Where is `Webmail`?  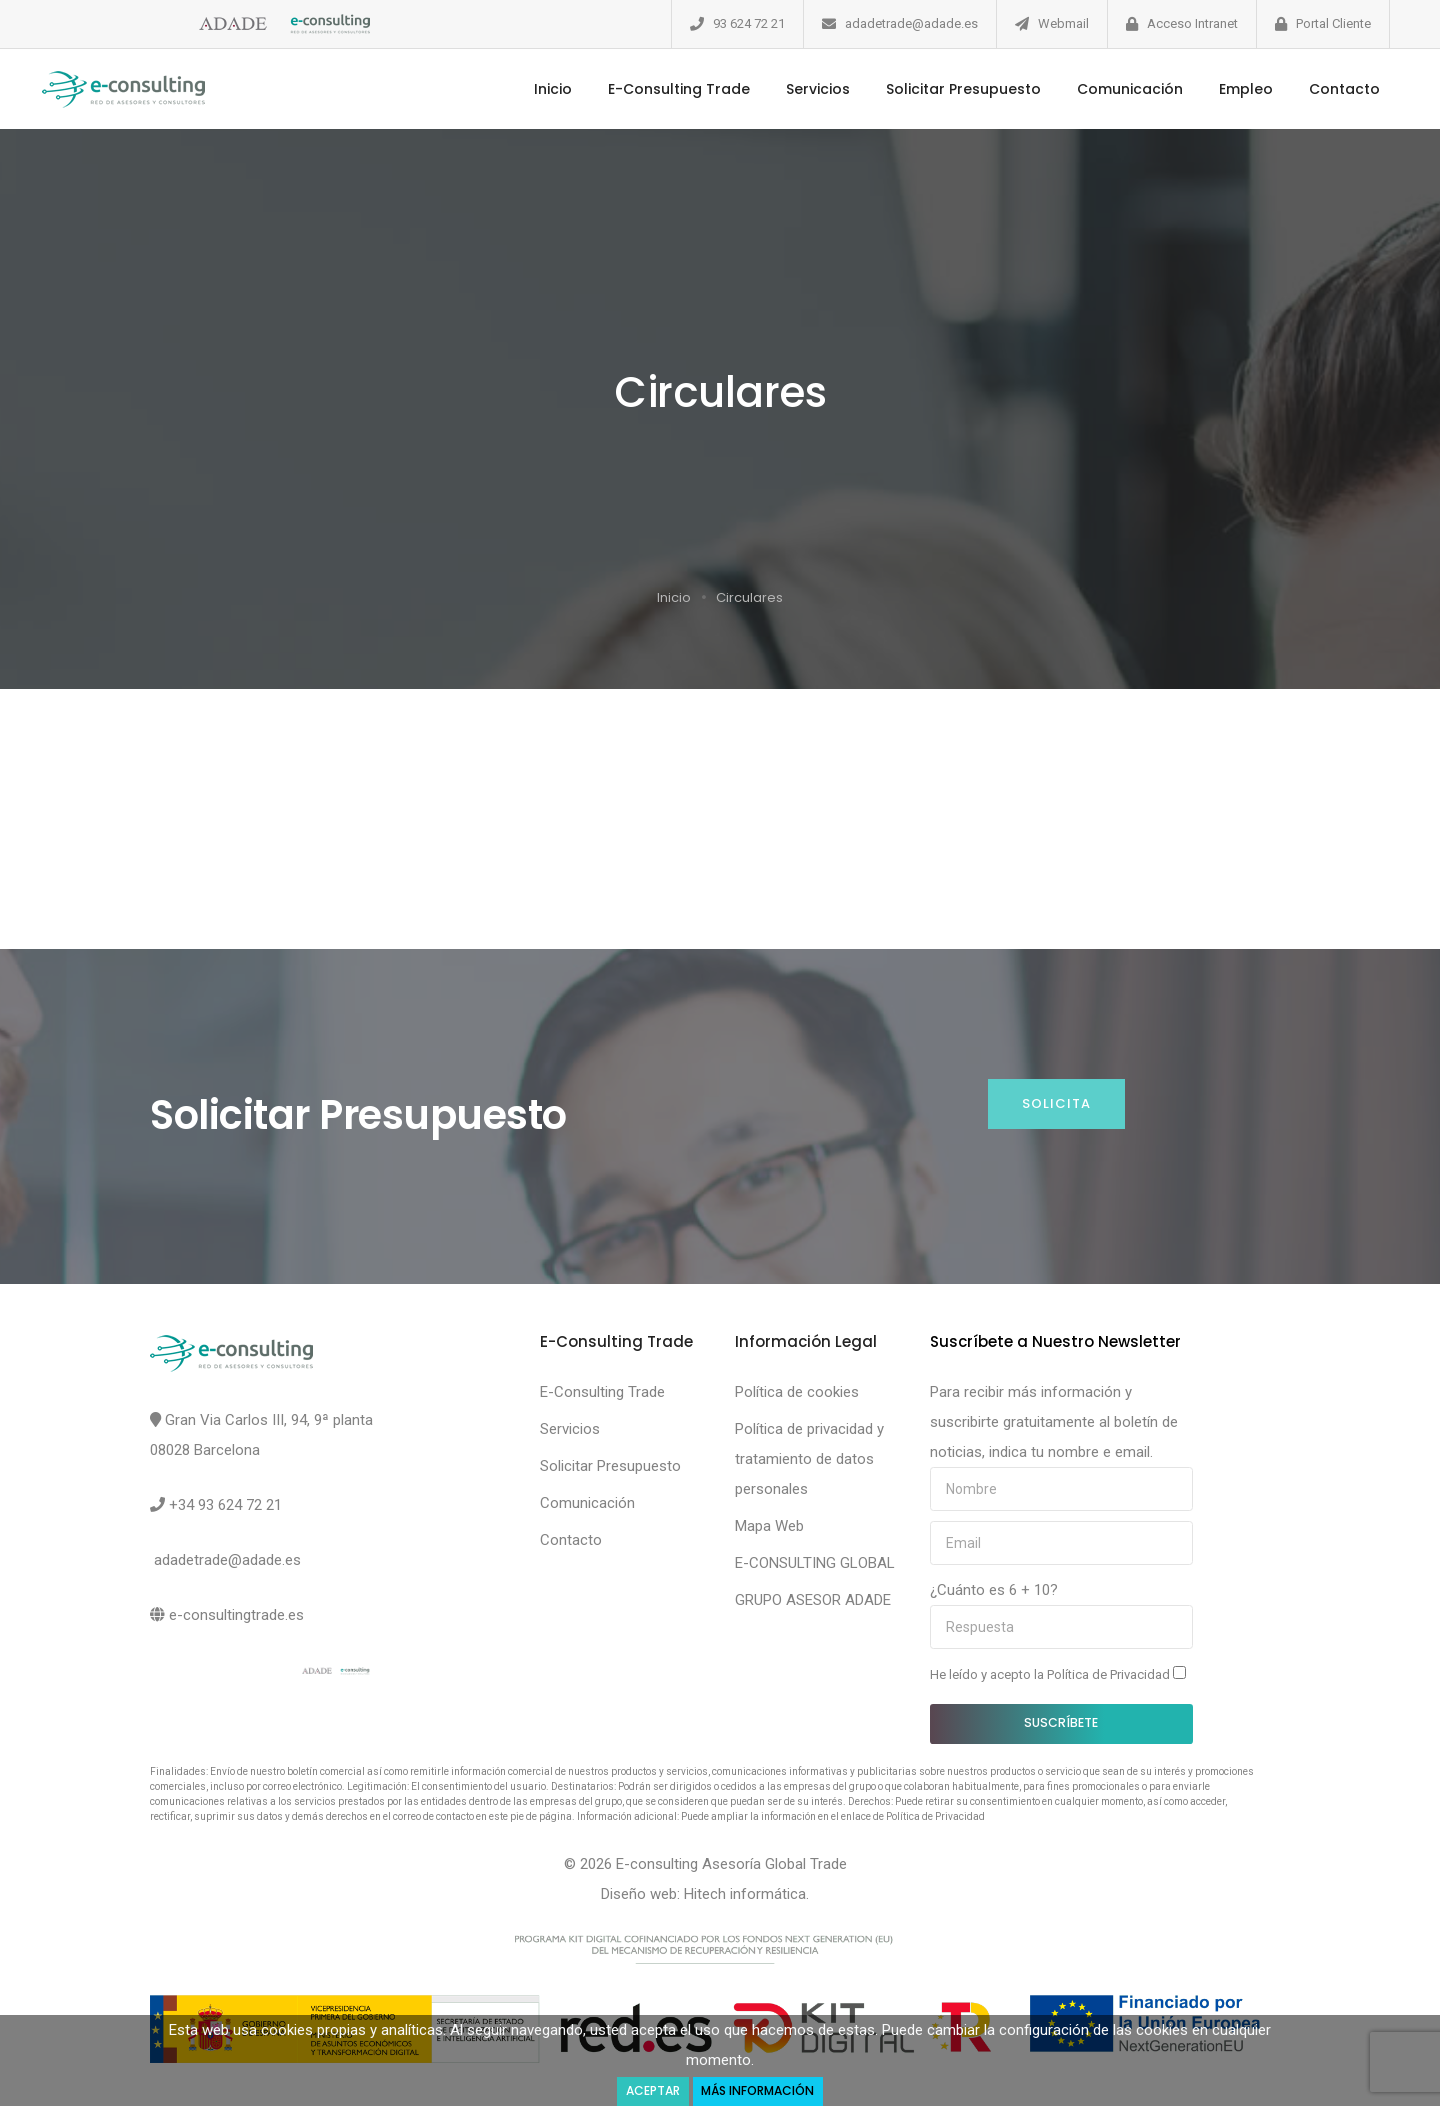 Webmail is located at coordinates (1063, 23).